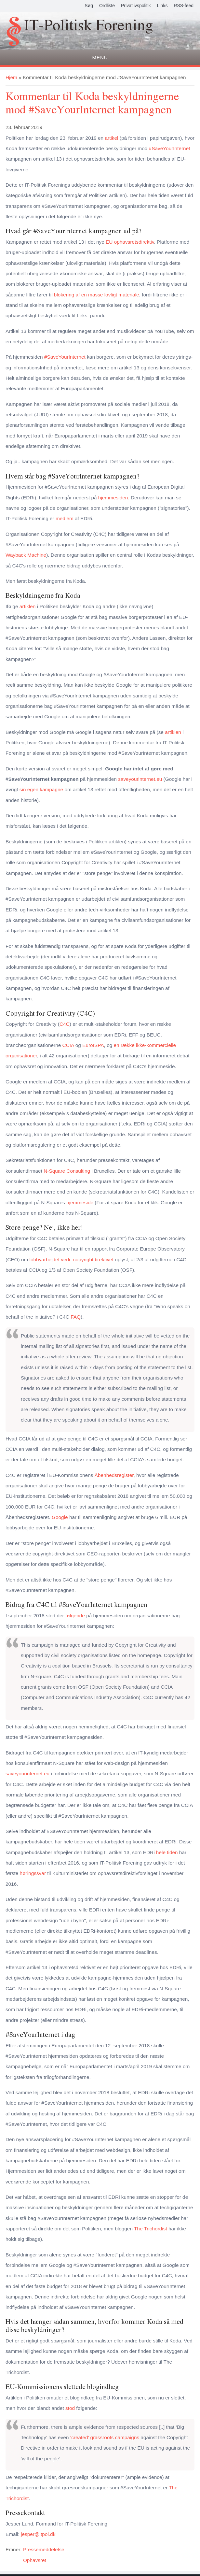 This screenshot has height=2576, width=200. What do you see at coordinates (41, 789) in the screenshot?
I see `sin egen kampagne` at bounding box center [41, 789].